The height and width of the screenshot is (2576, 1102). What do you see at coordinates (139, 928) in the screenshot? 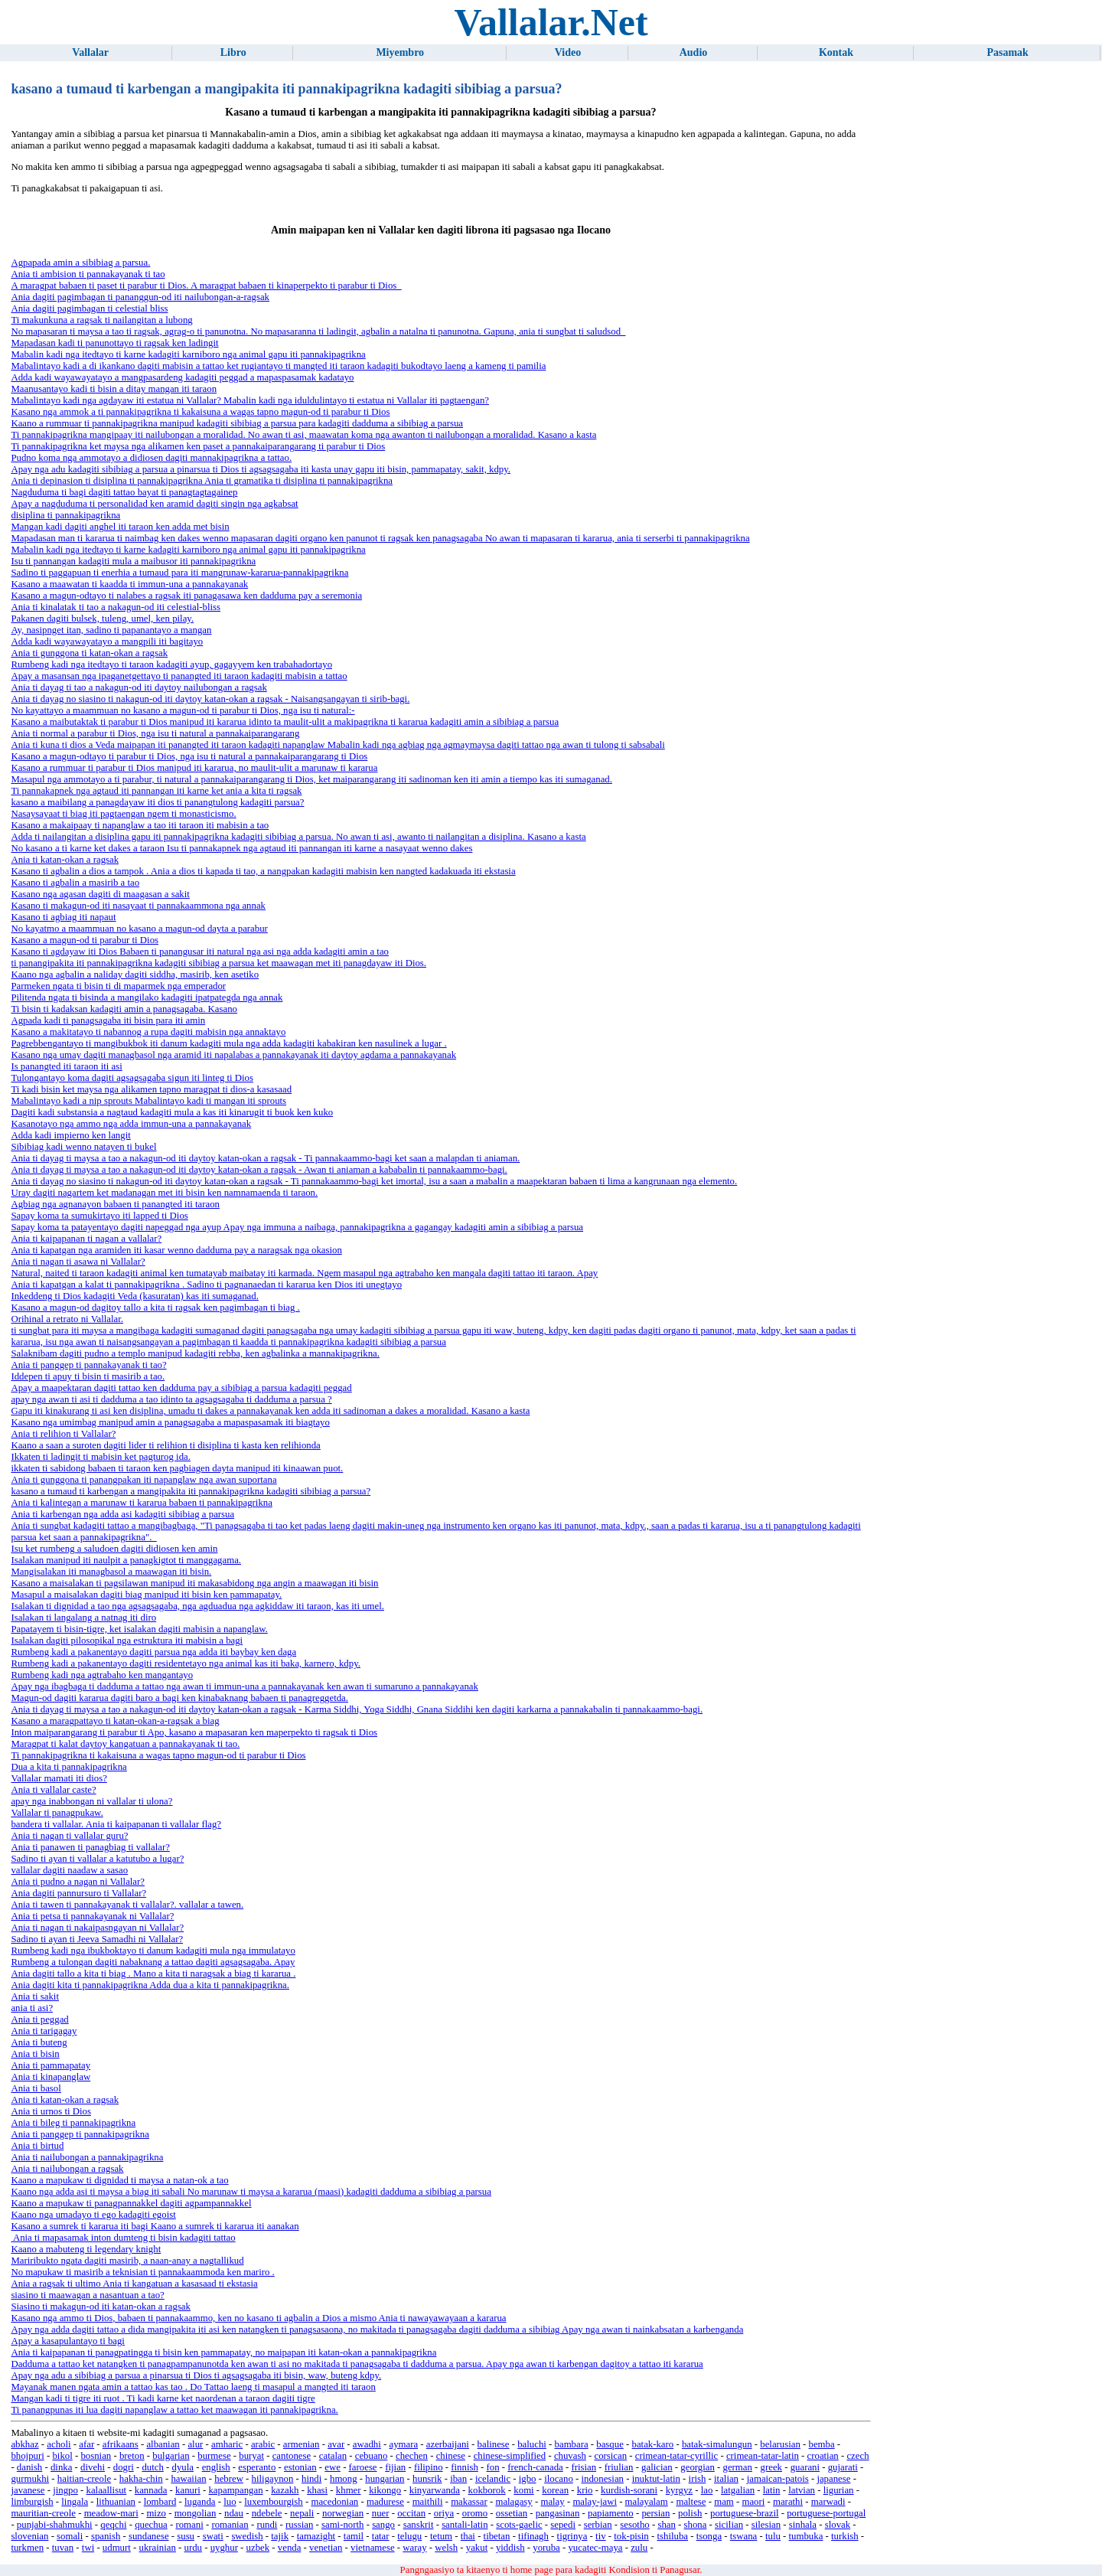
I see `No kayatmo a maammuan no kasano a magun-od dayta a parabur` at bounding box center [139, 928].